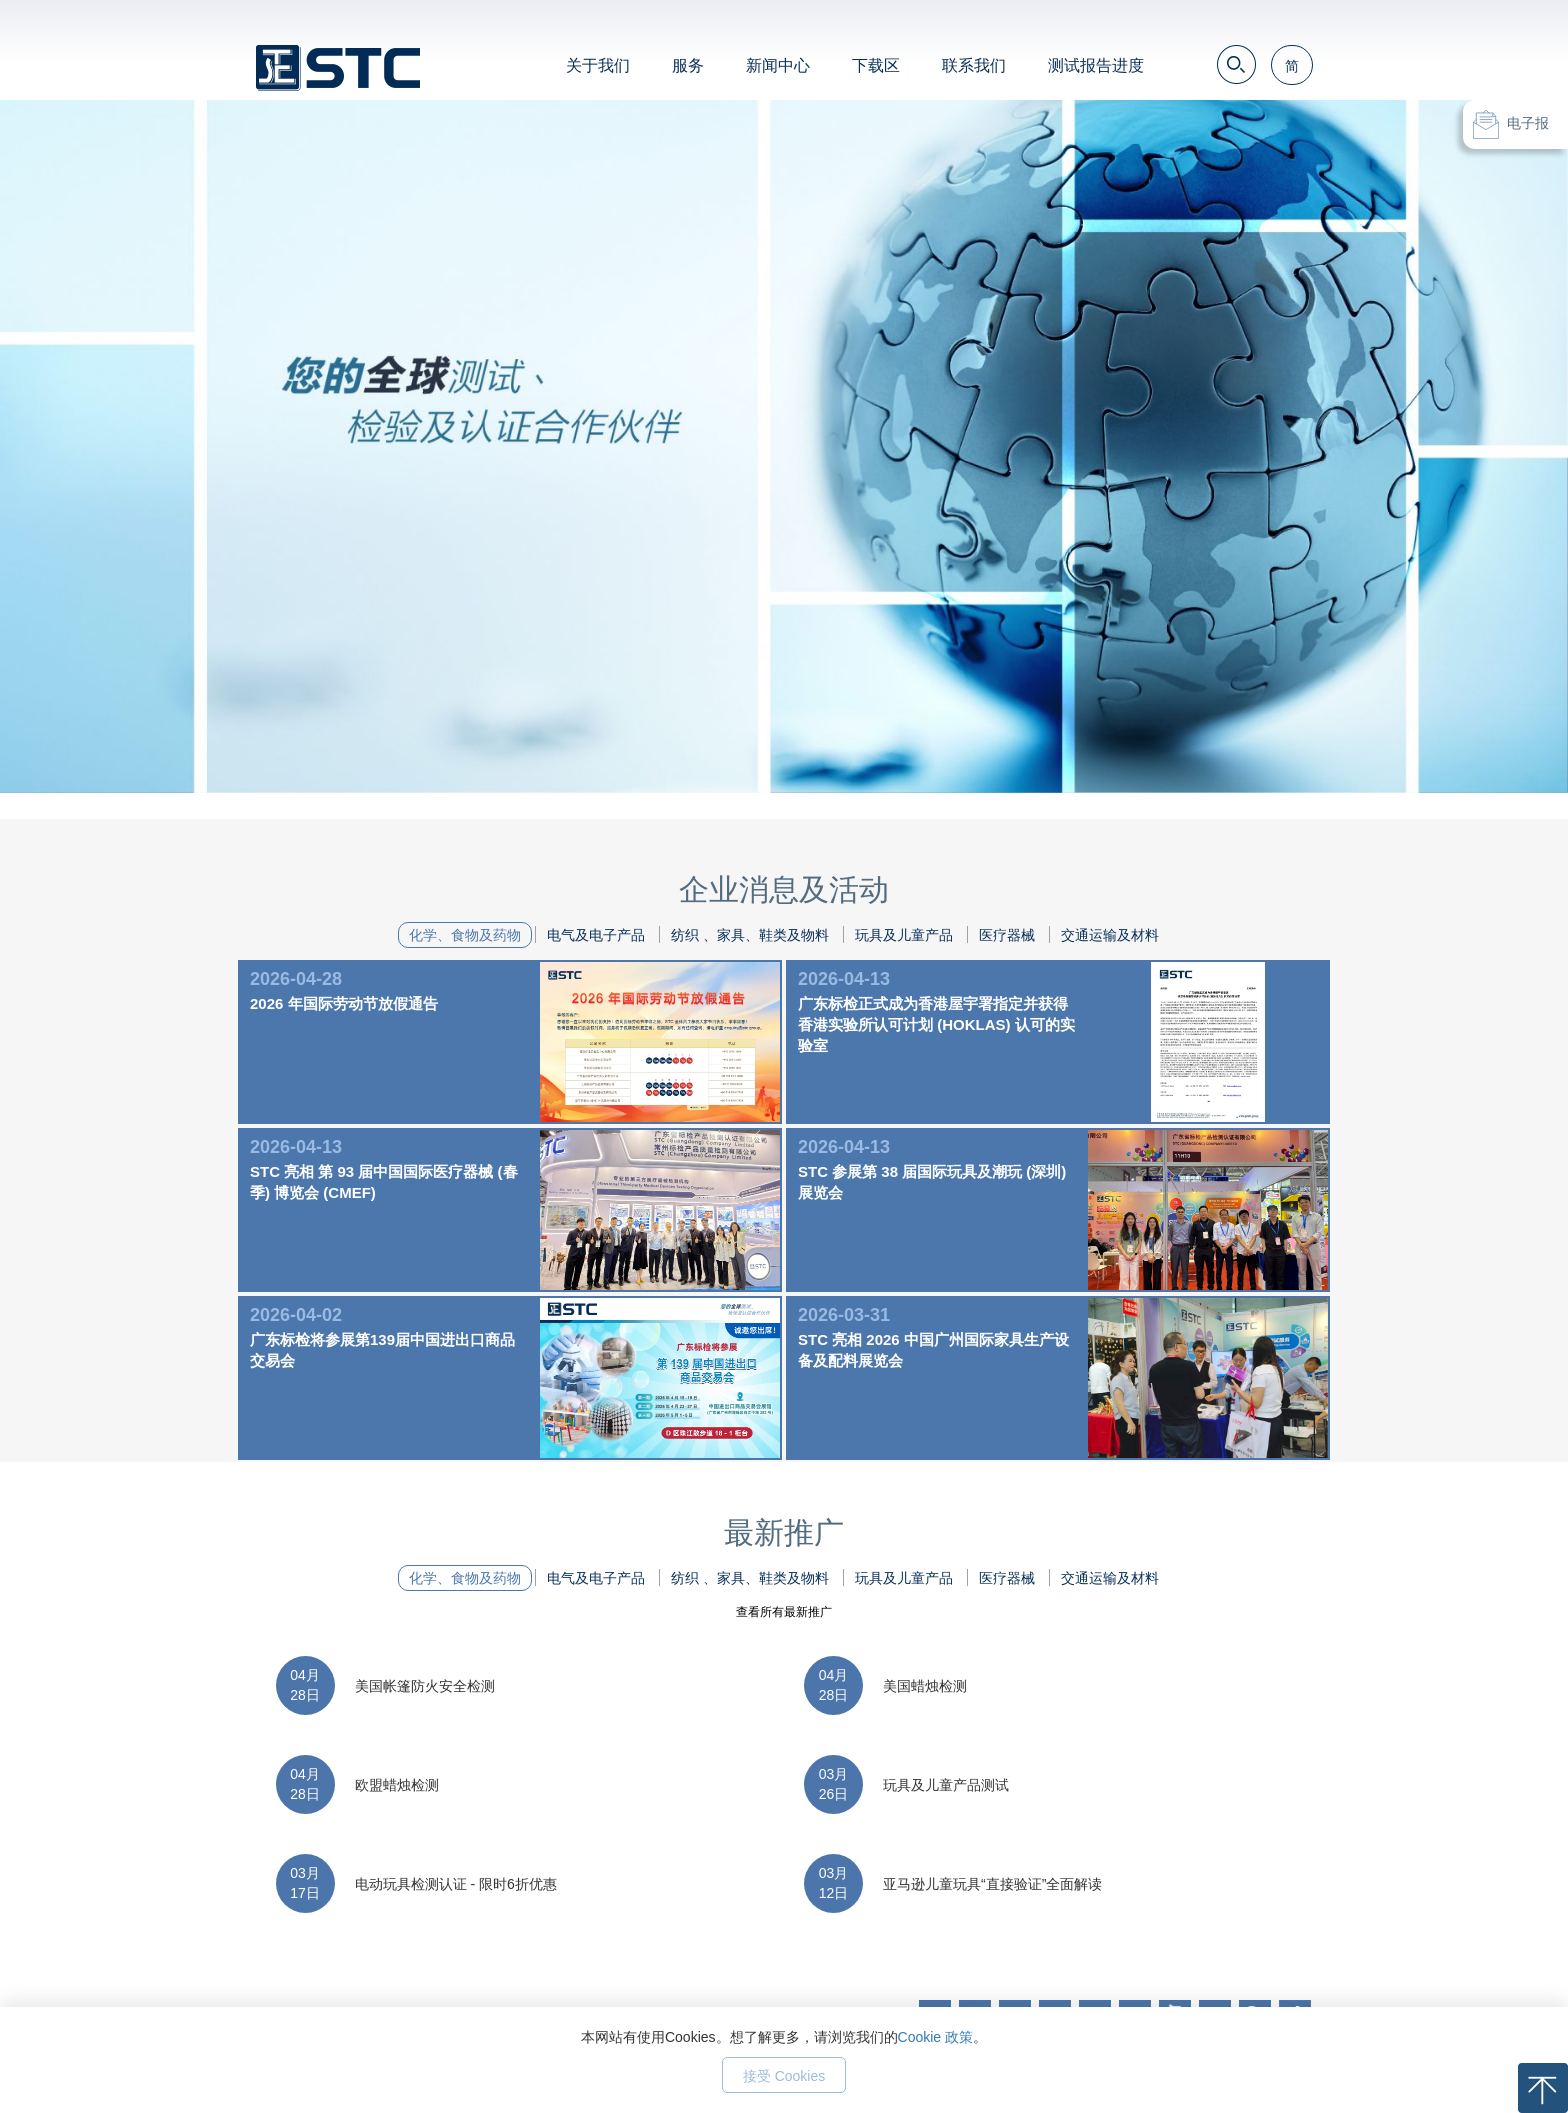 This screenshot has width=1568, height=2113. I want to click on 测试报告进度, so click(1096, 65).